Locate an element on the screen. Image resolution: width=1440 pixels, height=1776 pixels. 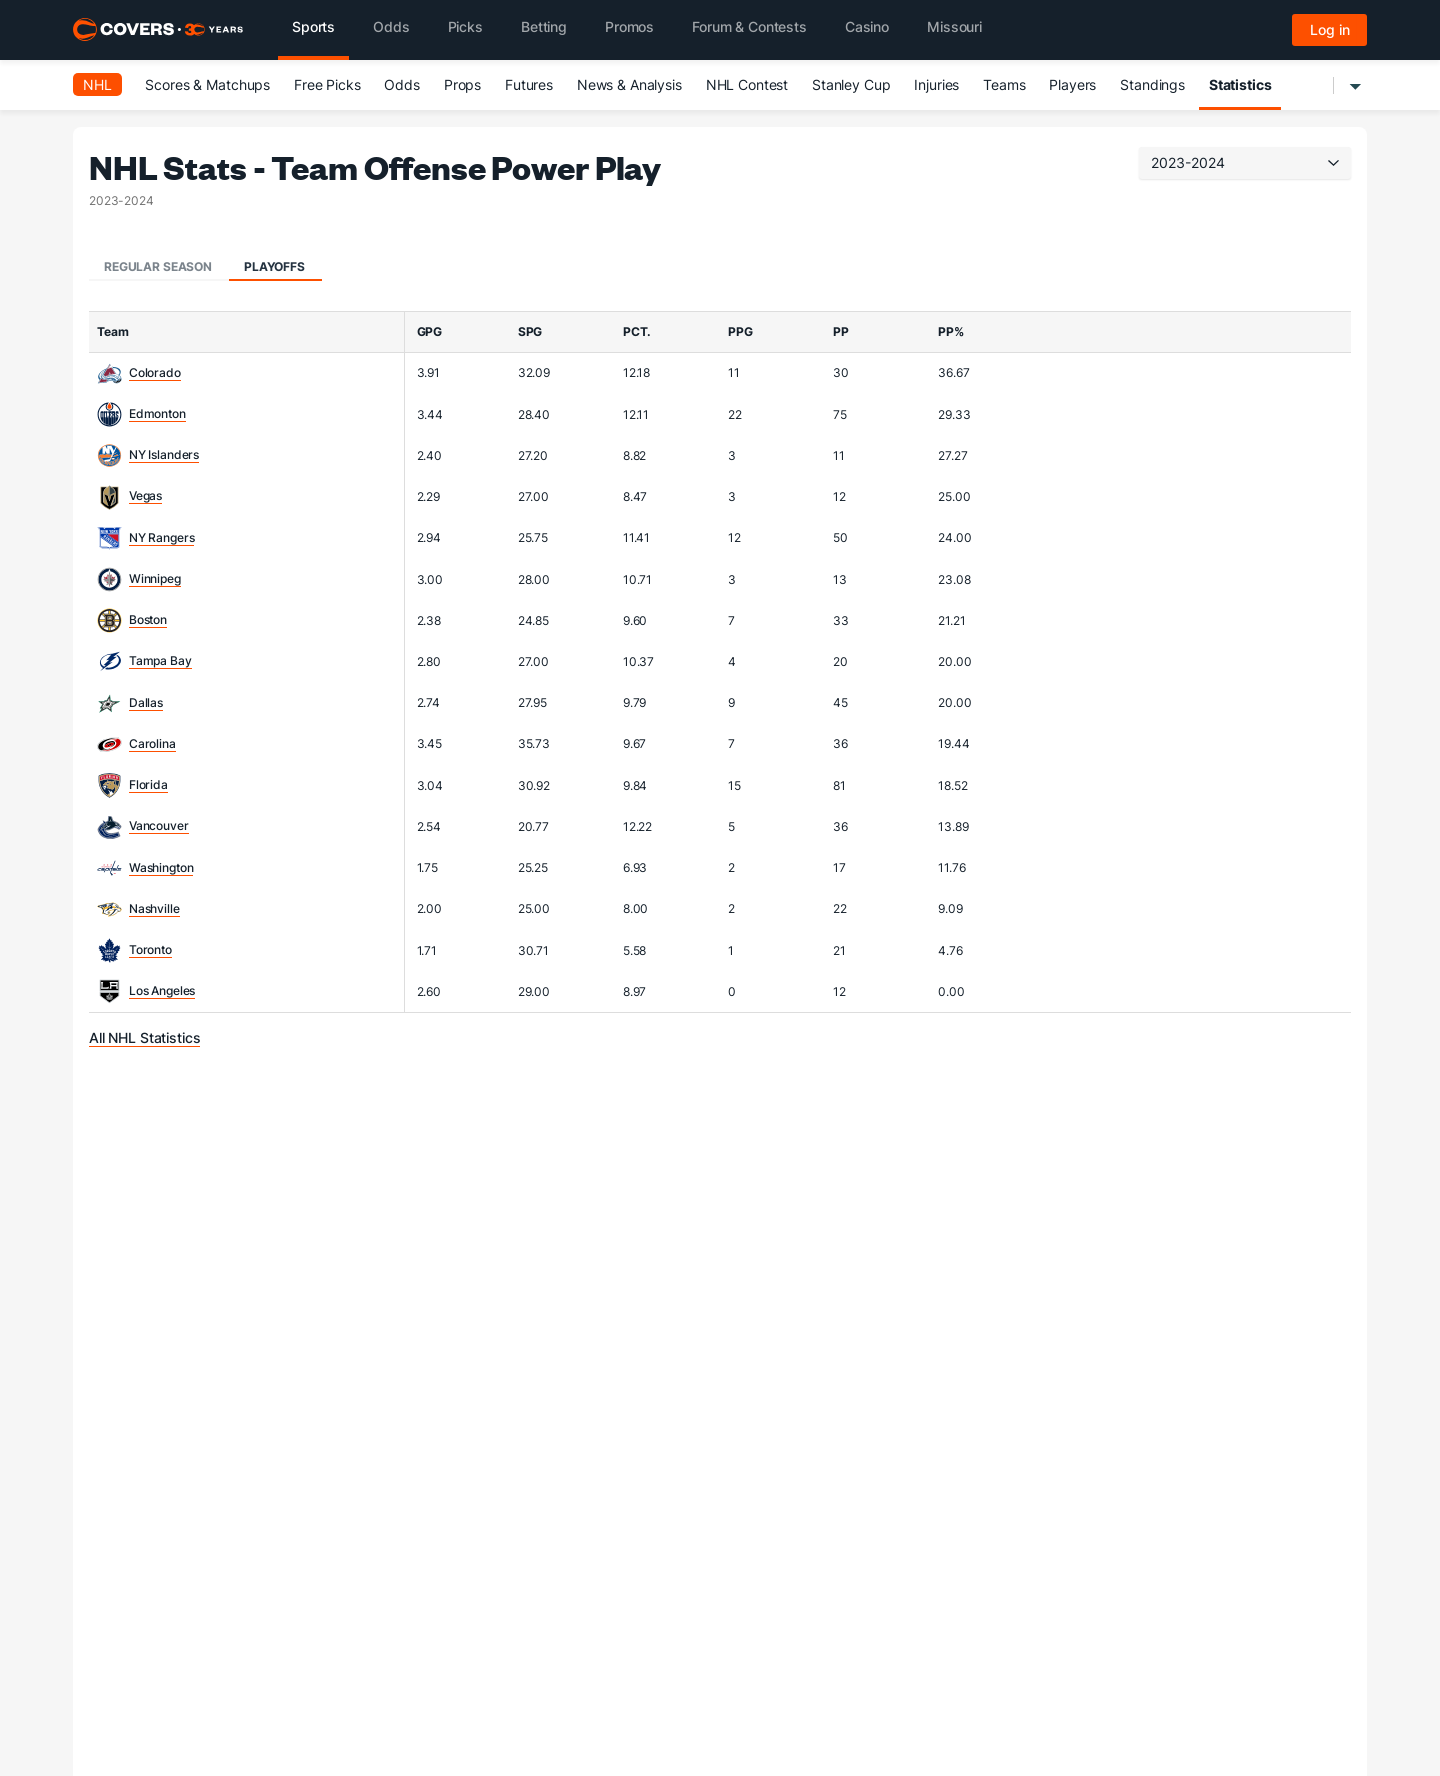
News & Analysis is located at coordinates (629, 84).